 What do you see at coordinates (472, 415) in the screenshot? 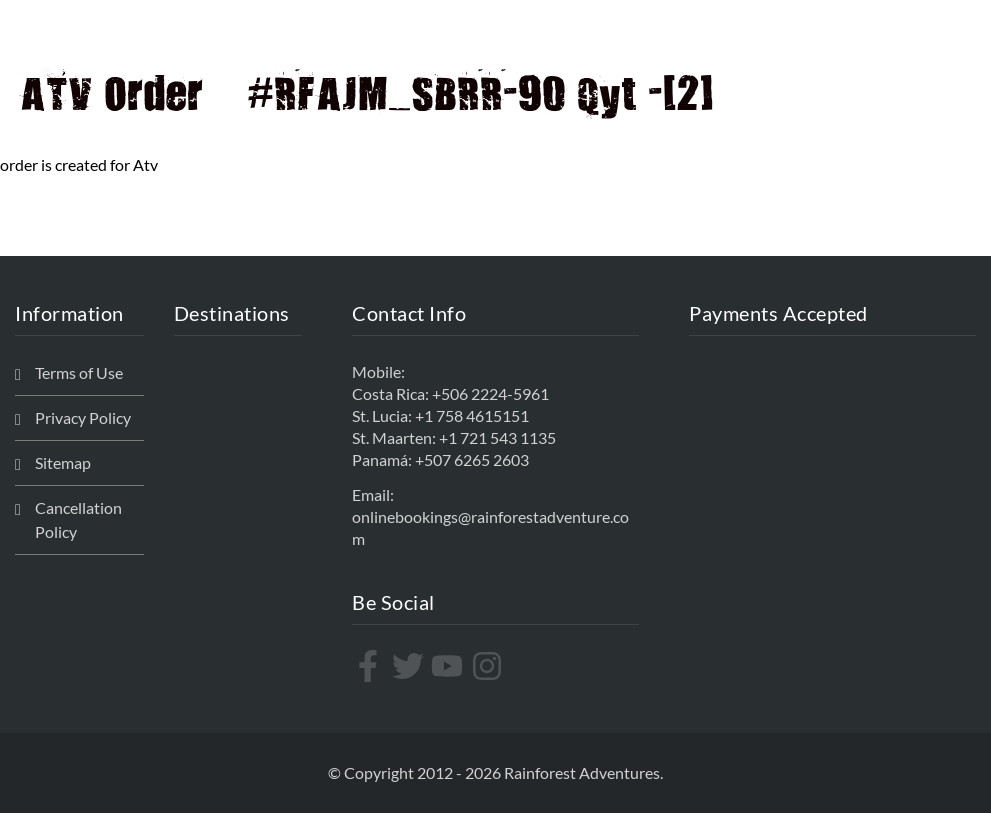
I see `+1 758 4615151` at bounding box center [472, 415].